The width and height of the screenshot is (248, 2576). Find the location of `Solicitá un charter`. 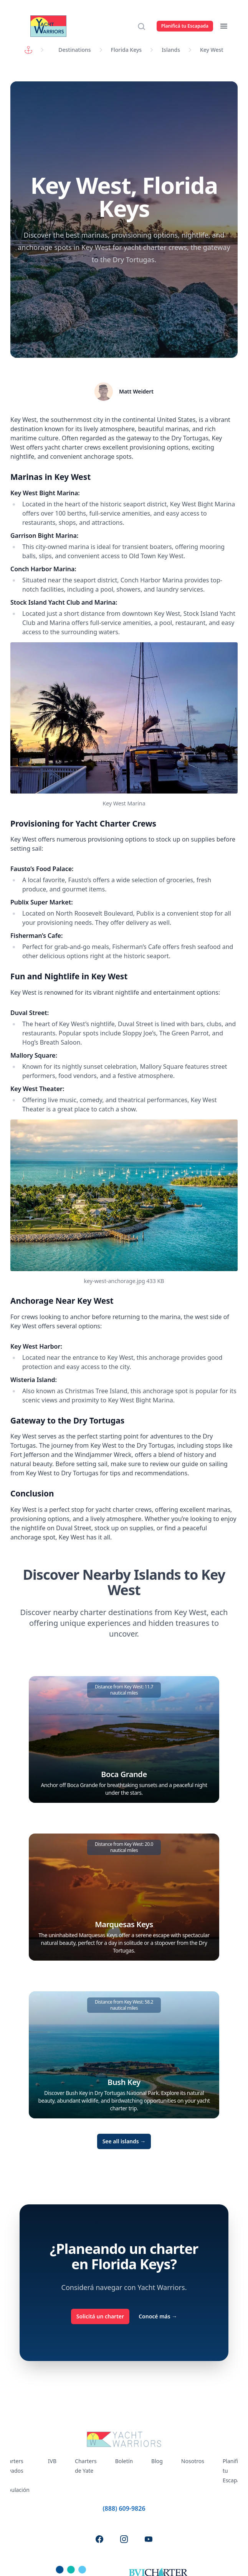

Solicitá un charter is located at coordinates (100, 2316).